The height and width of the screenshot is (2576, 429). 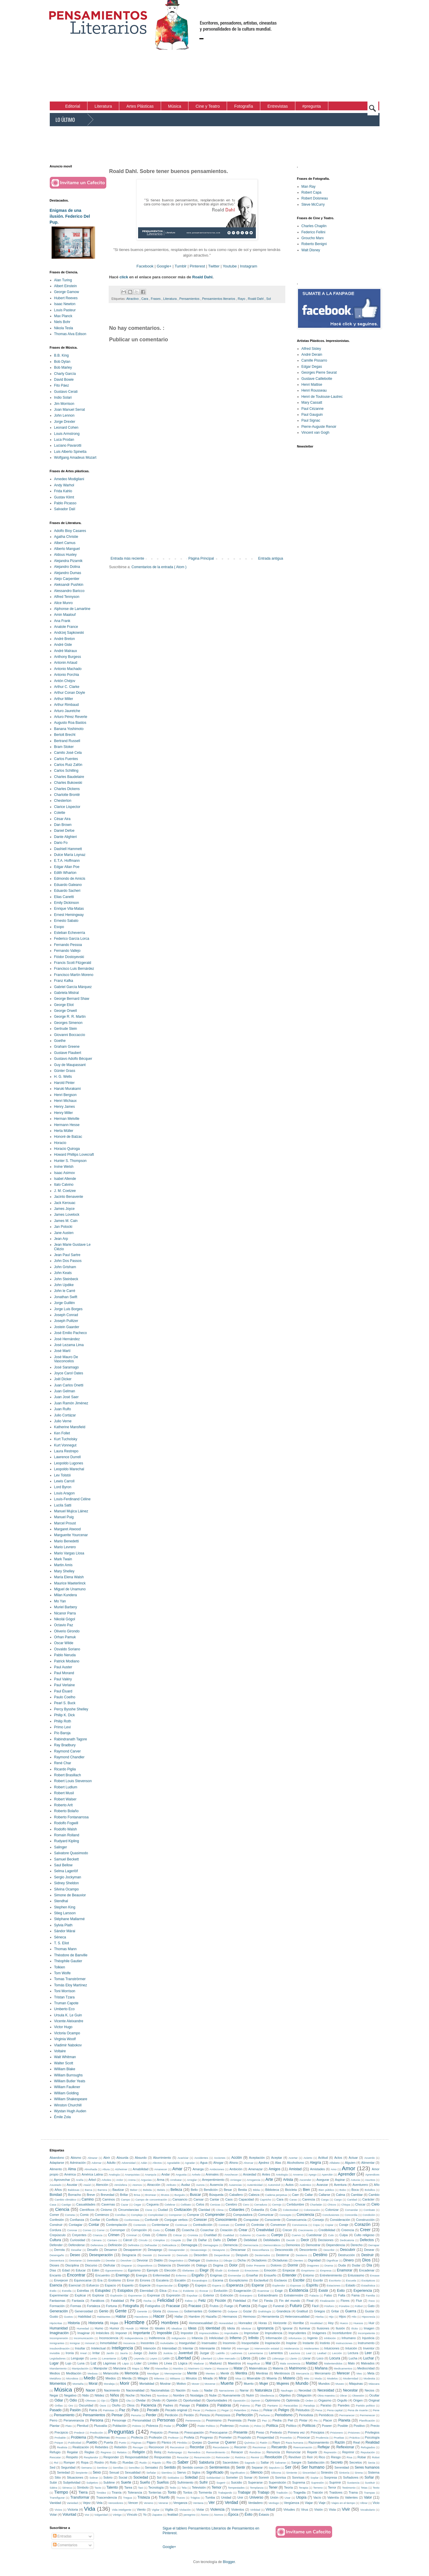 I want to click on Honradez, so click(x=245, y=2323).